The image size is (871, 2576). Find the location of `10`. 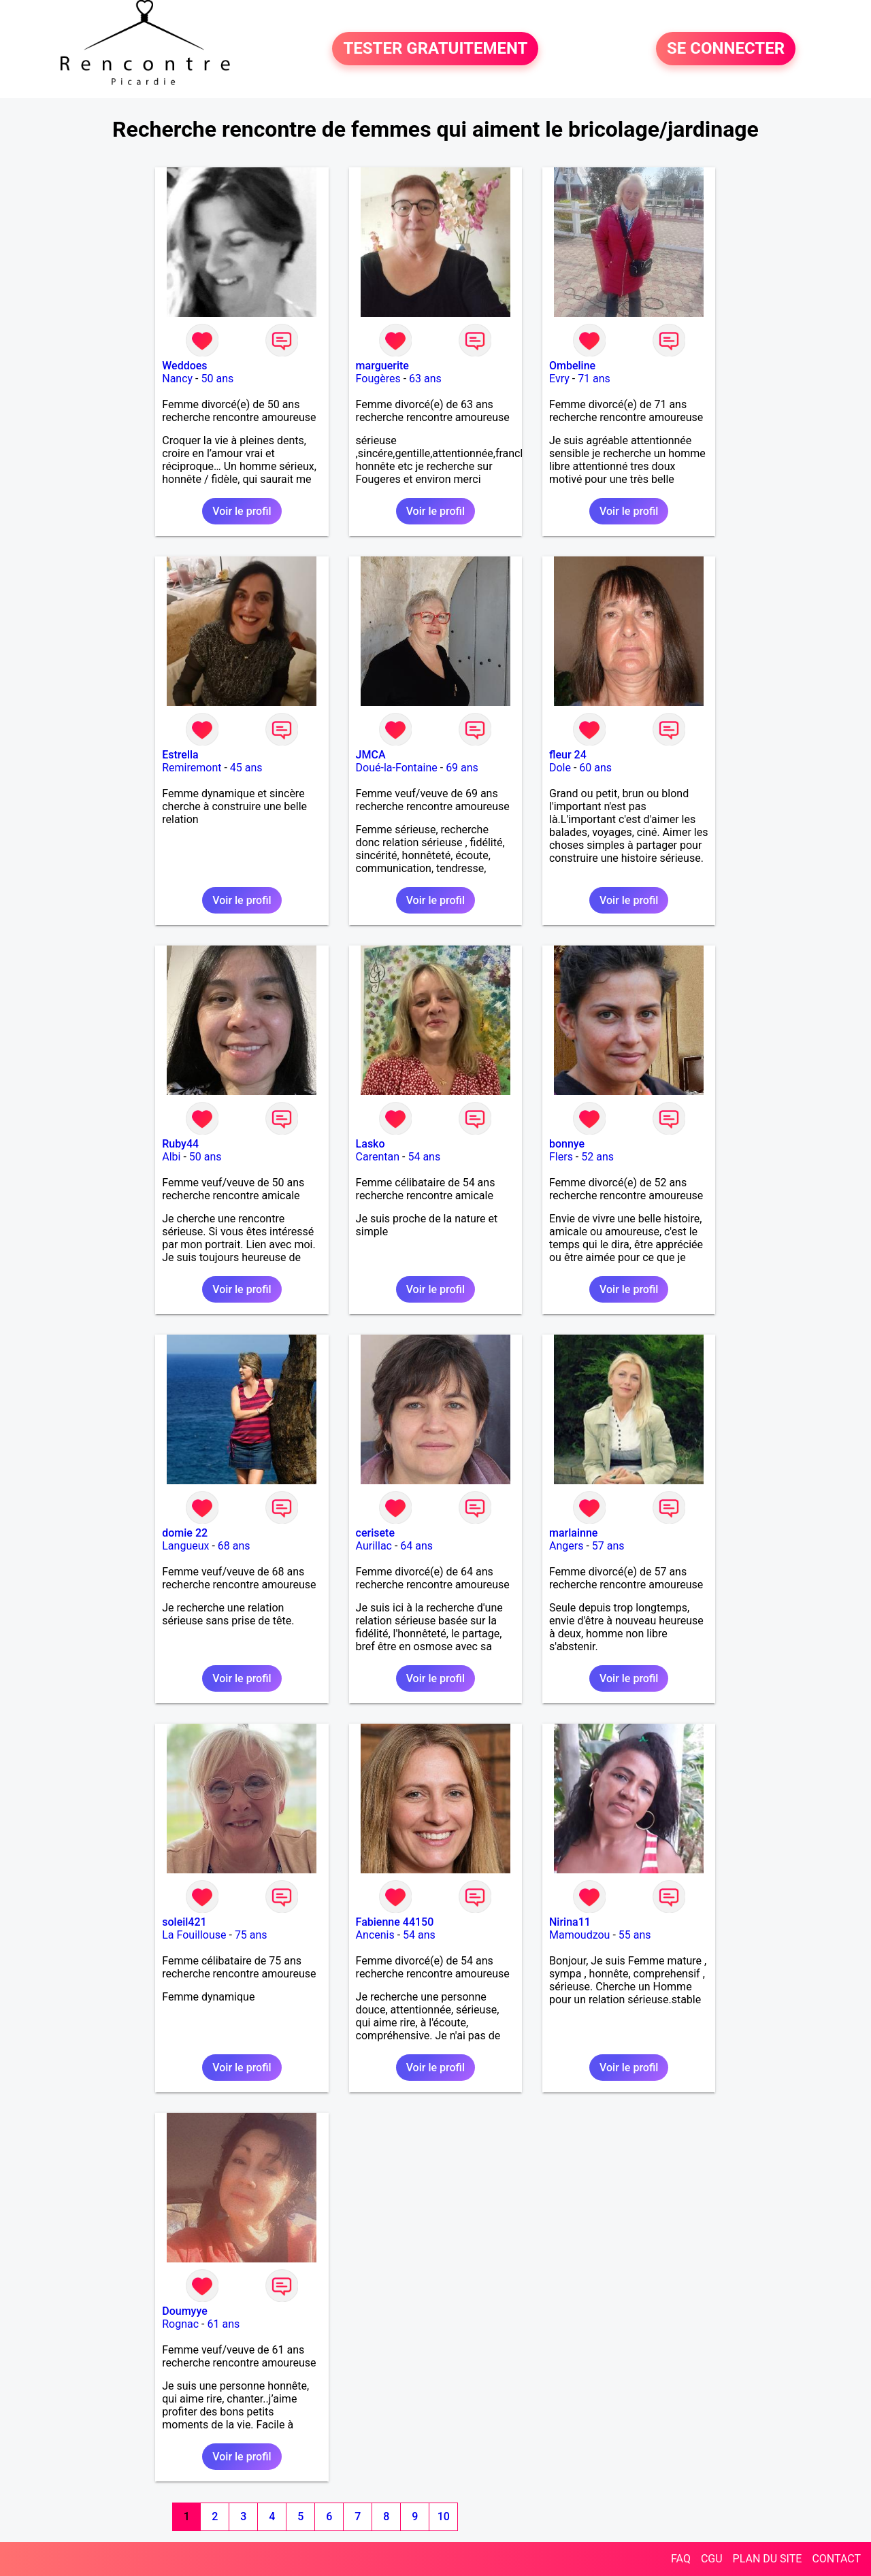

10 is located at coordinates (444, 2516).